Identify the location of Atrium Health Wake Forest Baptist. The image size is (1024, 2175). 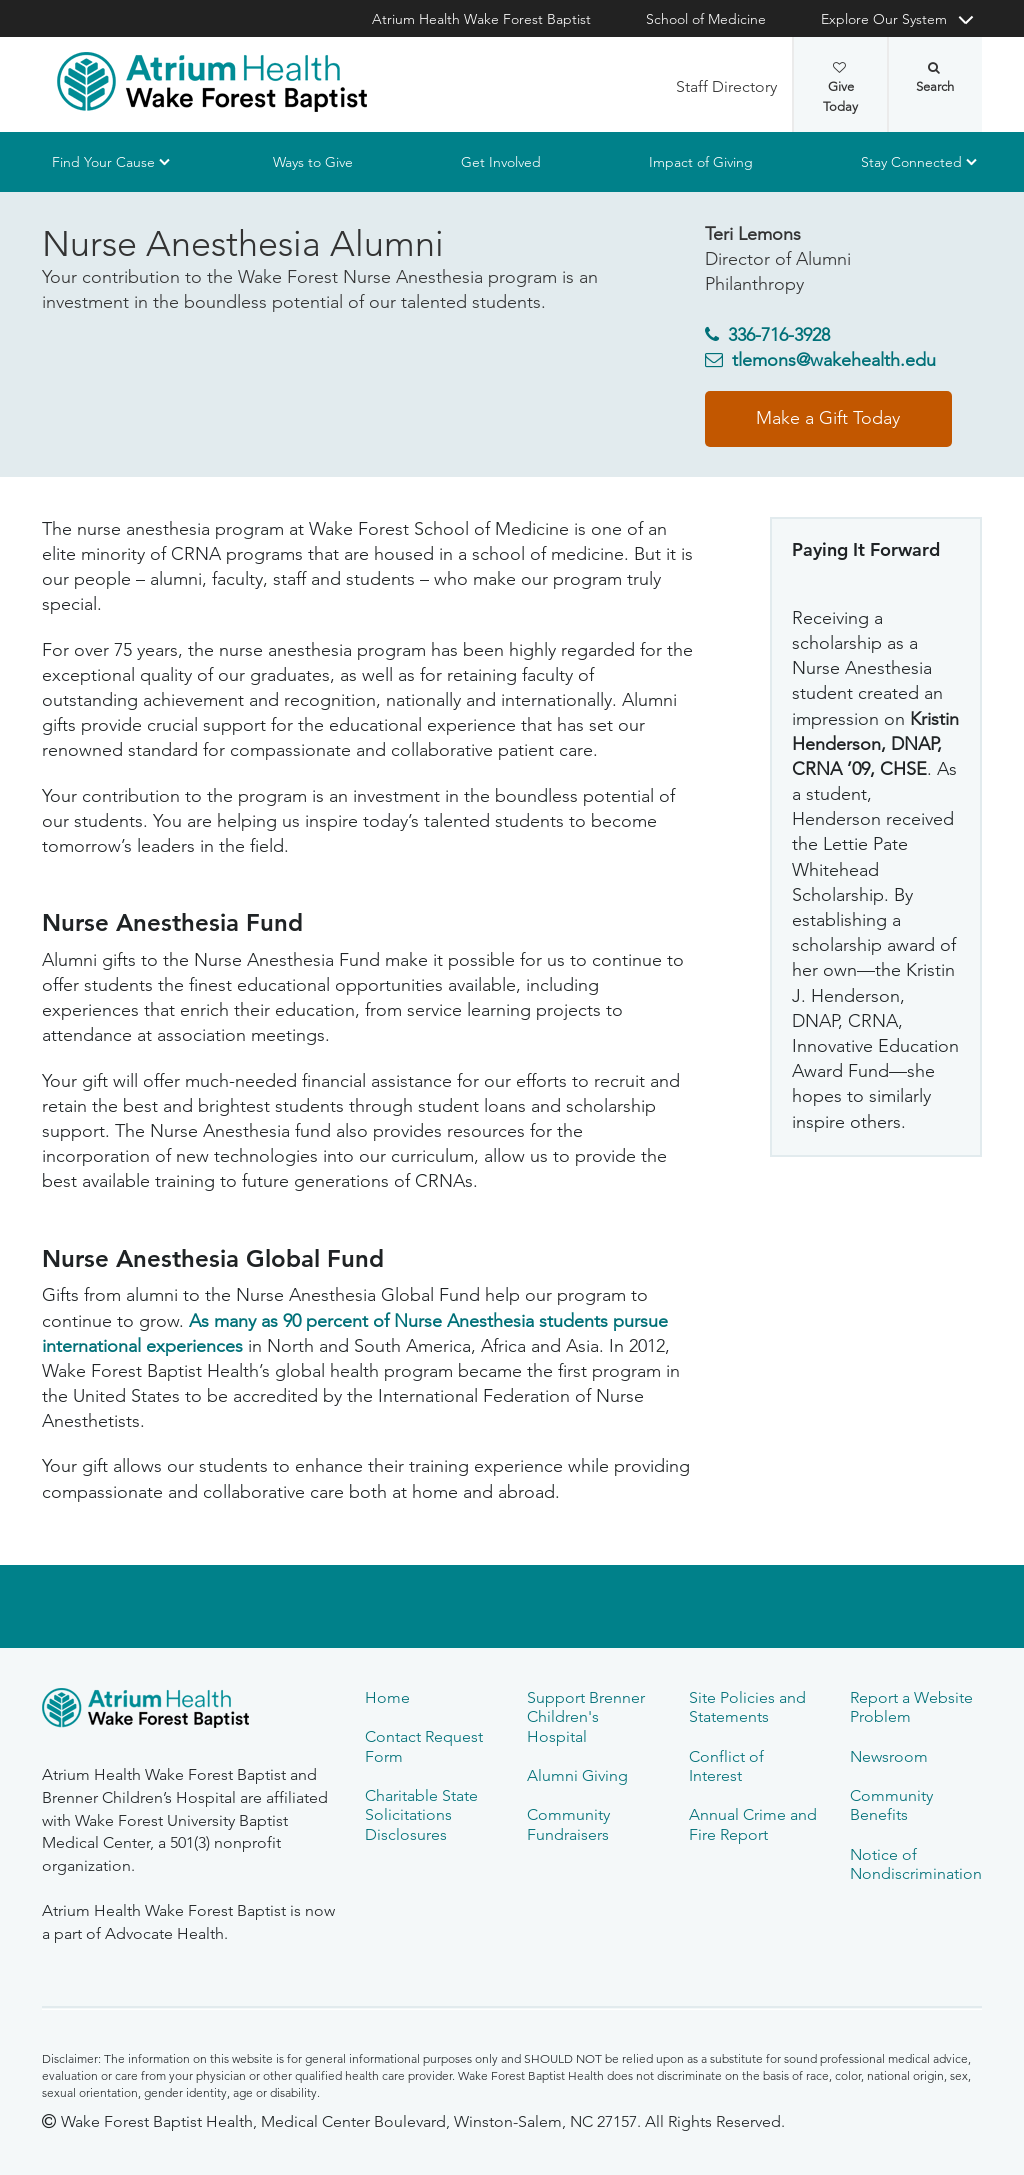
(481, 19).